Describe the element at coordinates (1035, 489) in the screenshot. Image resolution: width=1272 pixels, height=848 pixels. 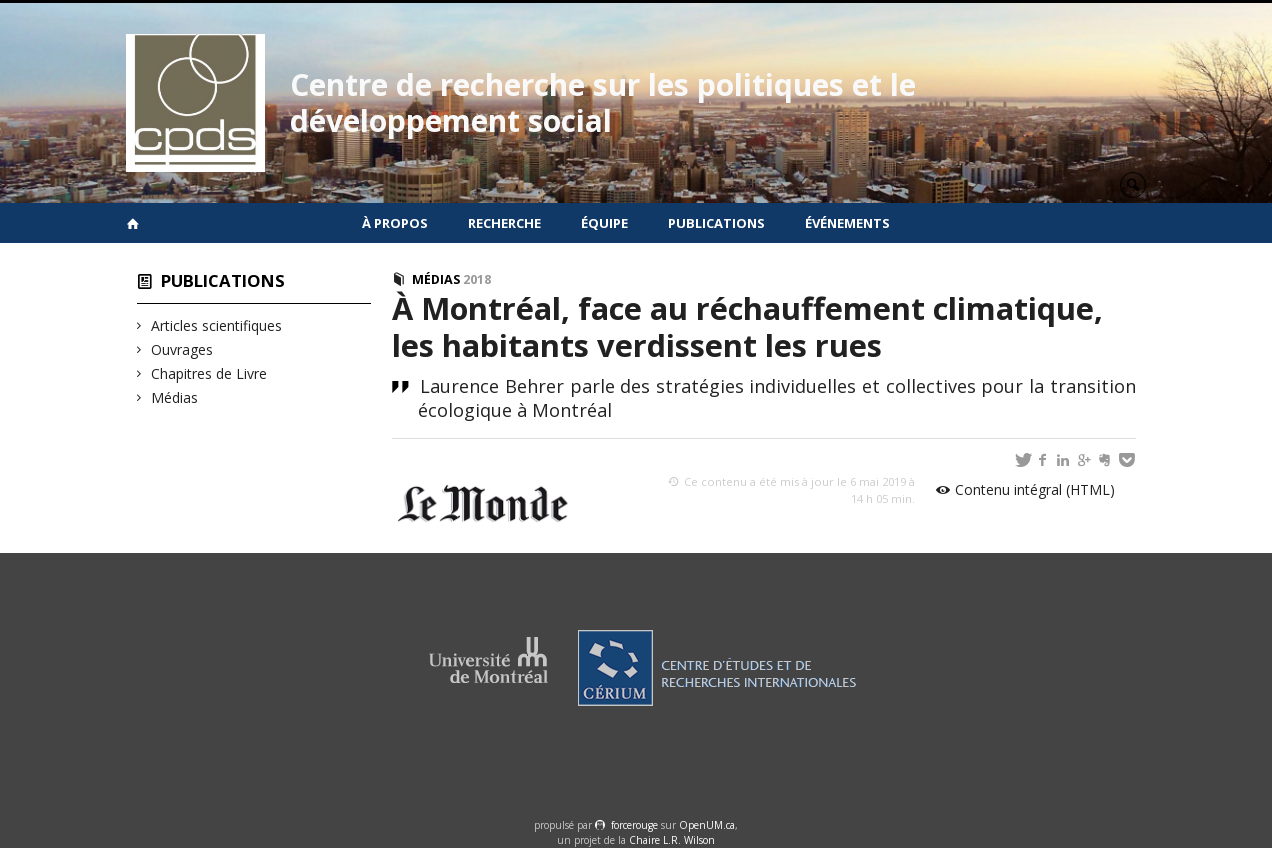
I see `Contenu intégral (HTML)` at that location.